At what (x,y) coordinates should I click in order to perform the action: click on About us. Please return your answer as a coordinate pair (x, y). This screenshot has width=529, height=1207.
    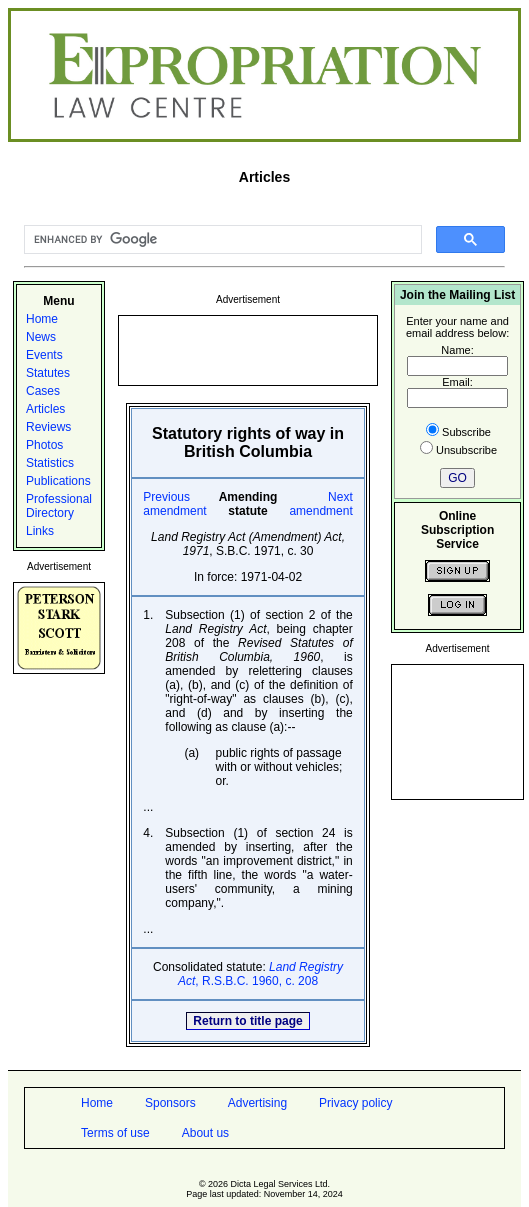
    Looking at the image, I should click on (205, 1133).